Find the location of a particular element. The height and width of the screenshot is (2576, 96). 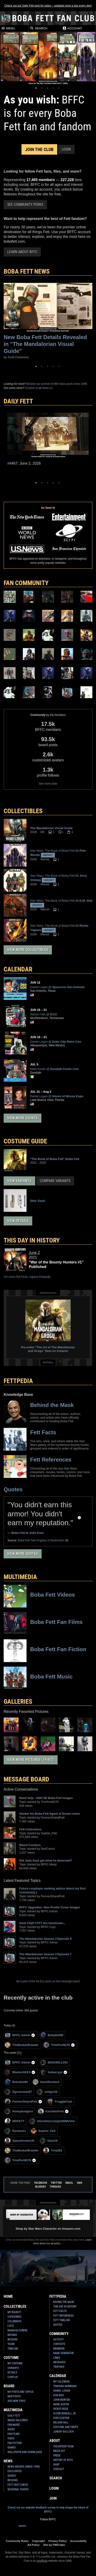

About is located at coordinates (54, 2440).